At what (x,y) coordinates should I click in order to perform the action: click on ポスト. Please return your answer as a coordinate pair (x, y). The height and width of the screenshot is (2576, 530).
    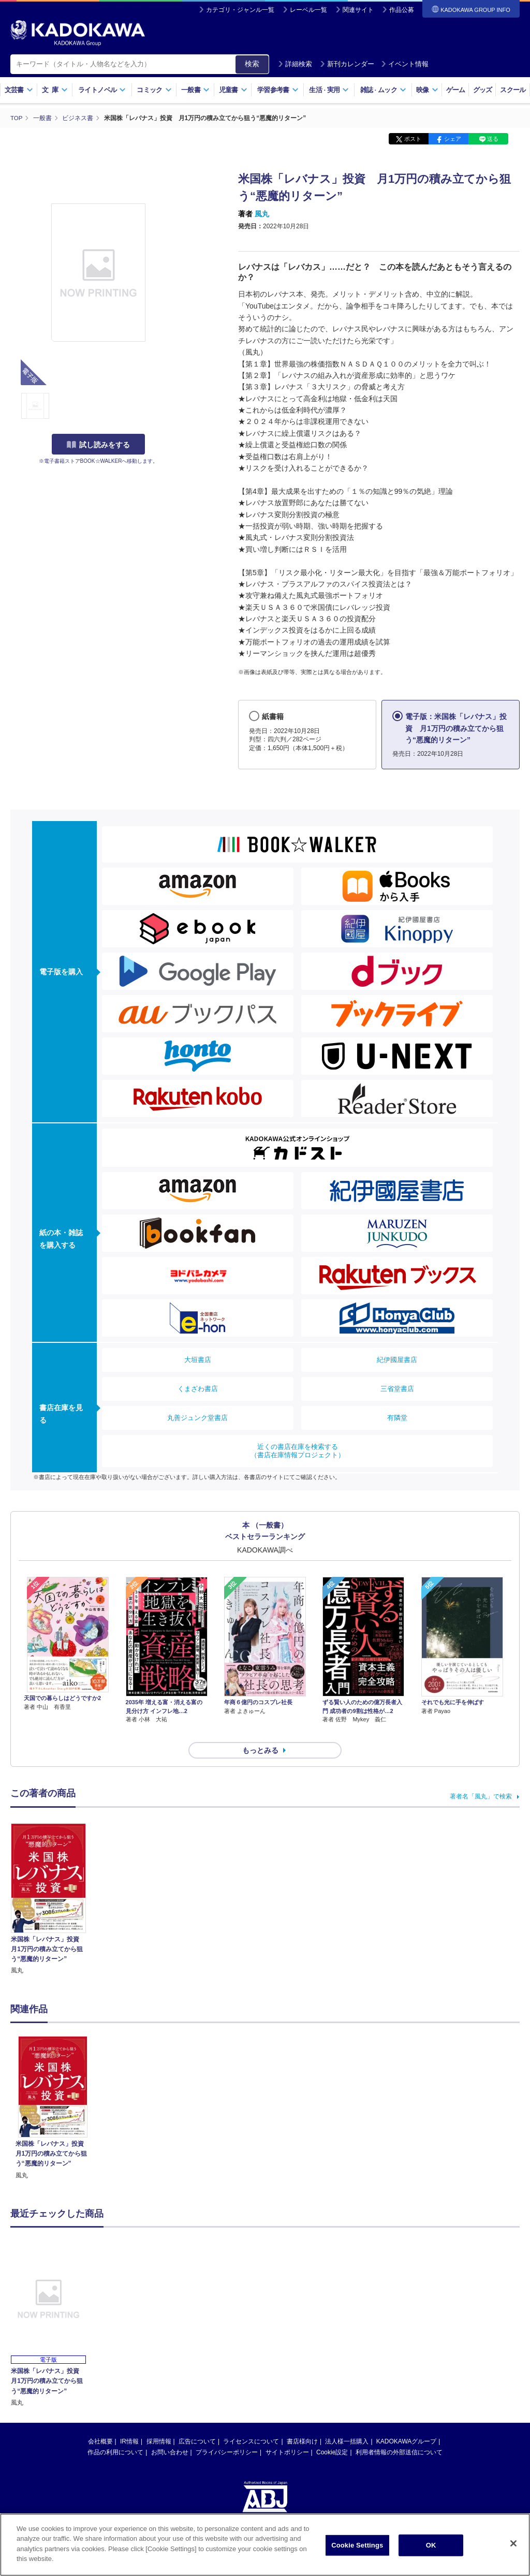
    Looking at the image, I should click on (412, 139).